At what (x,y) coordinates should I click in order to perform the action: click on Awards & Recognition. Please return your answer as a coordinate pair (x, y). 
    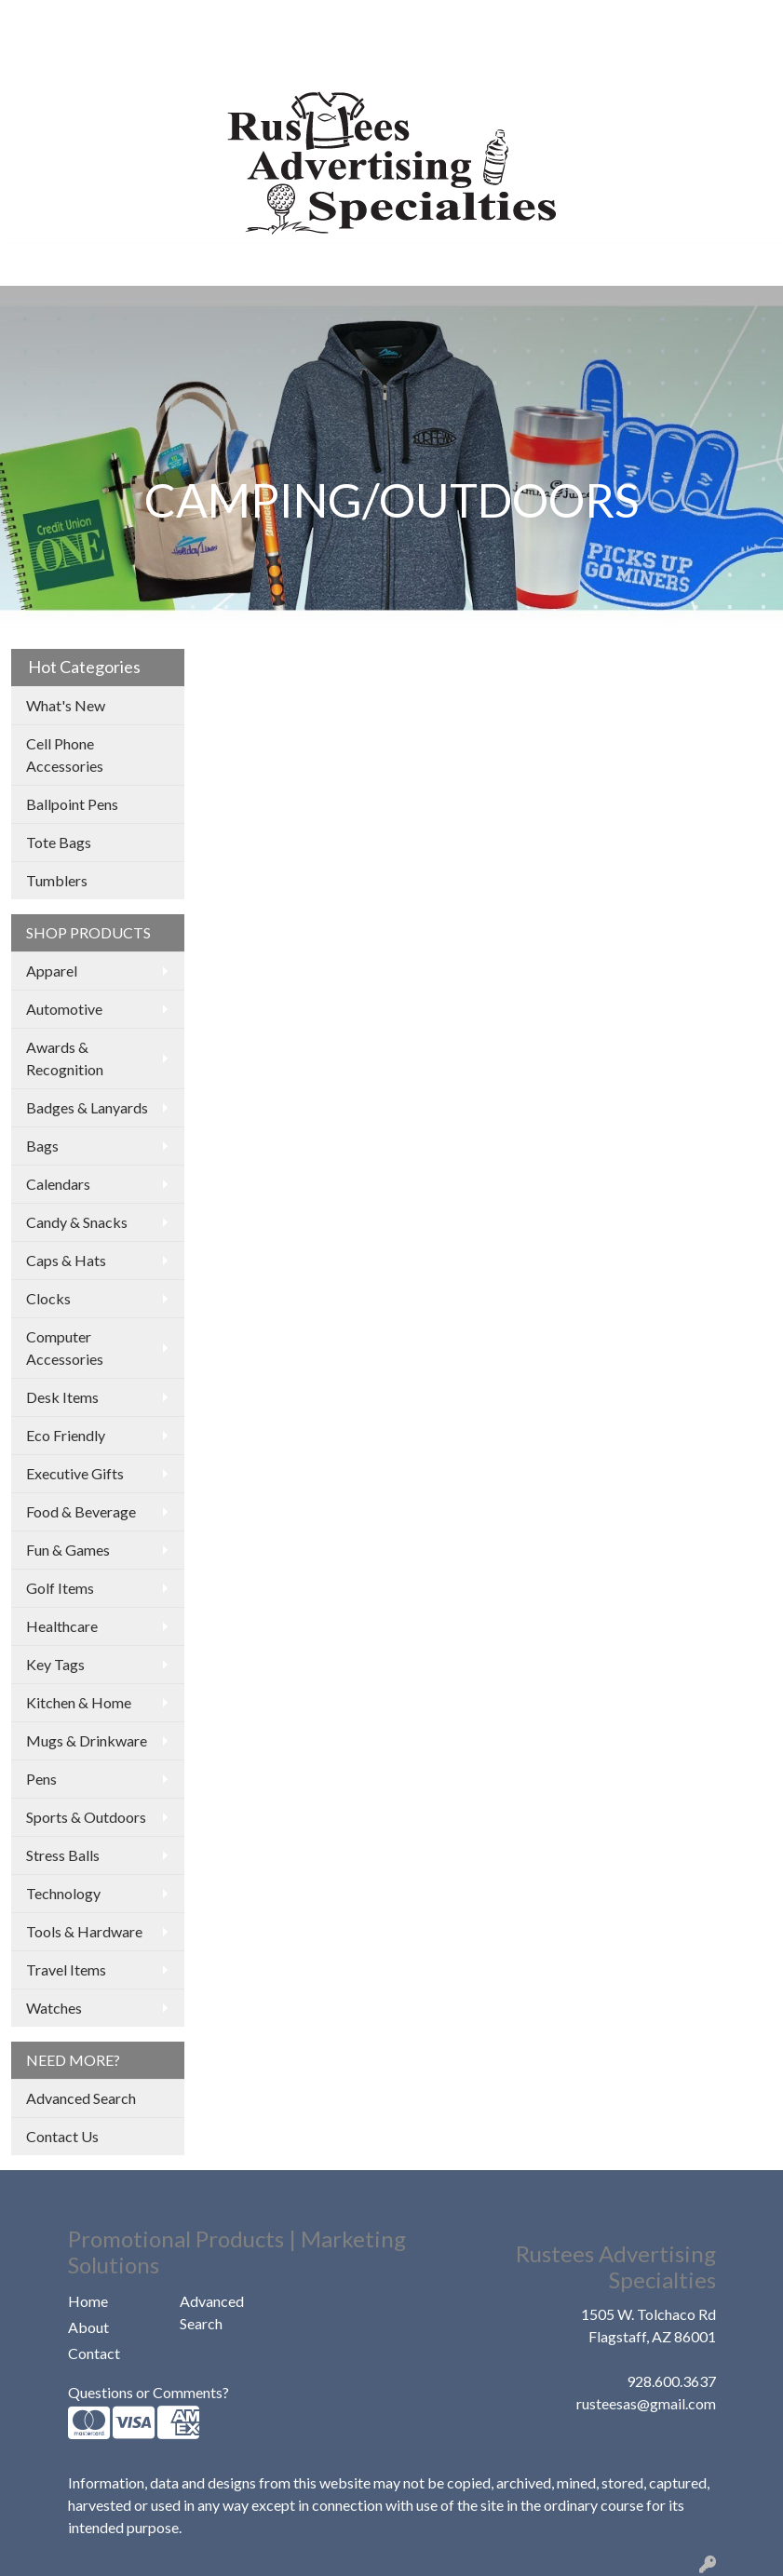
    Looking at the image, I should click on (64, 1058).